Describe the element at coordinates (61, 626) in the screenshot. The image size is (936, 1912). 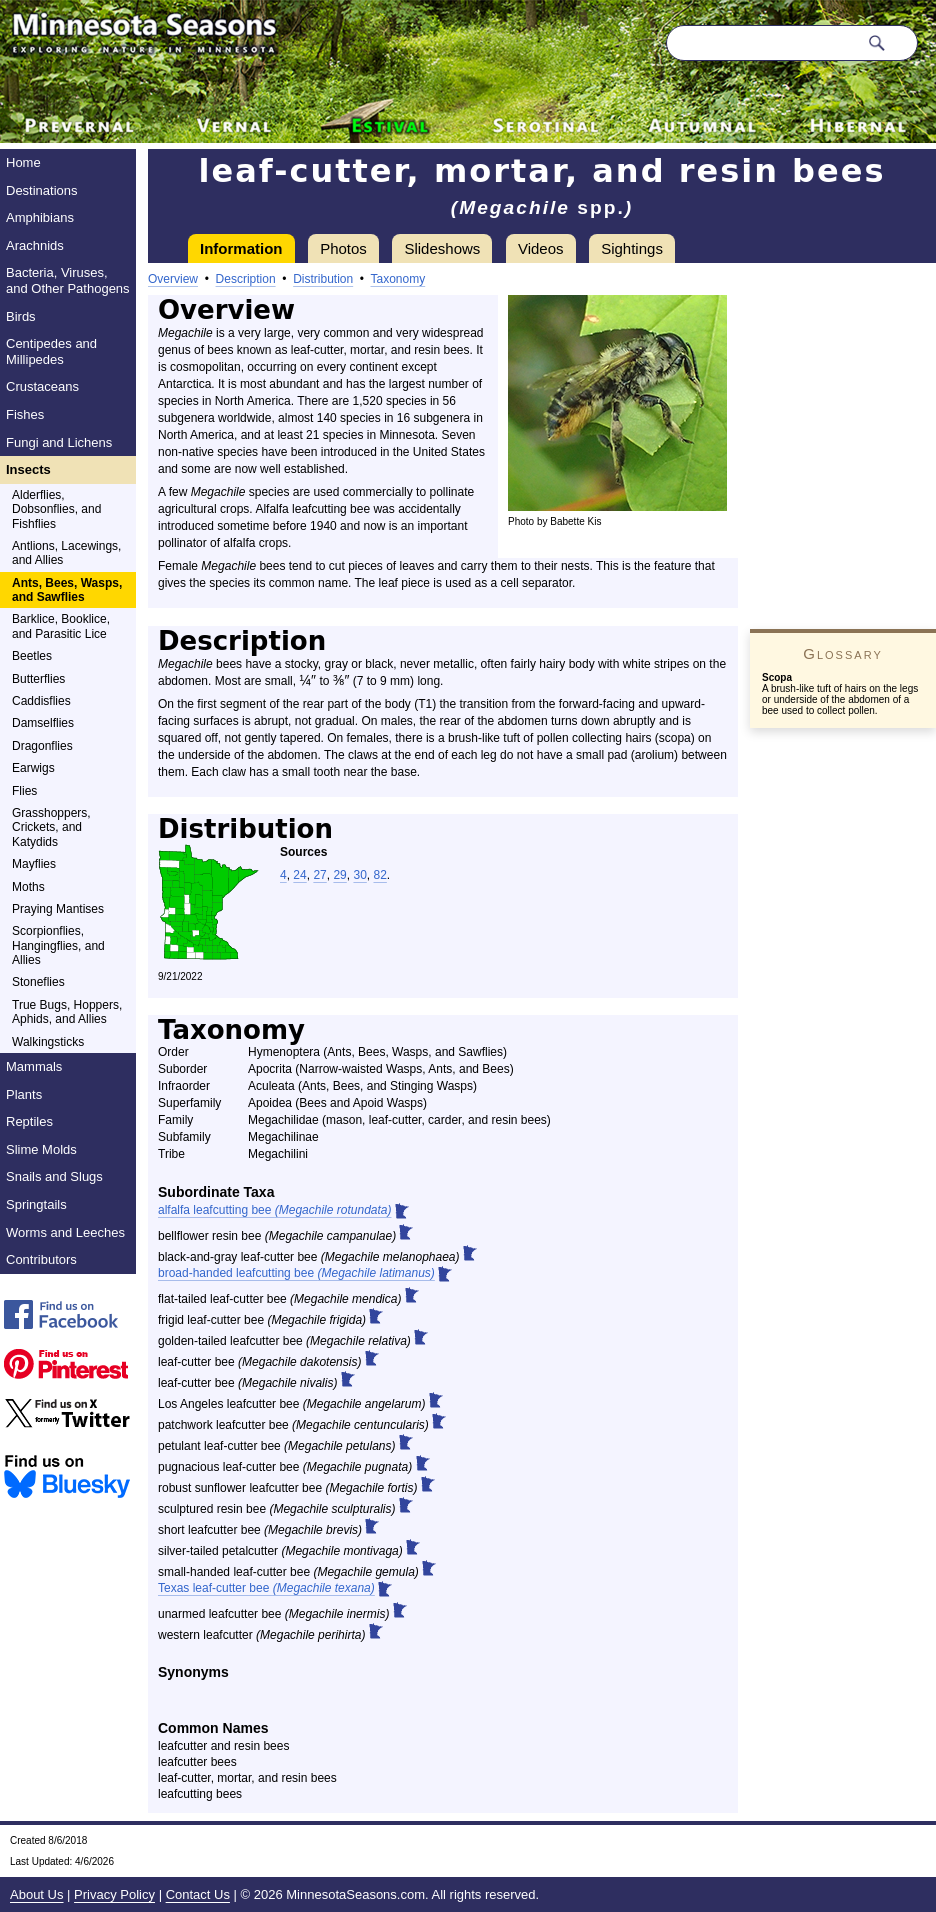
I see `Barklice, Booklice, and Parasitic Lice` at that location.